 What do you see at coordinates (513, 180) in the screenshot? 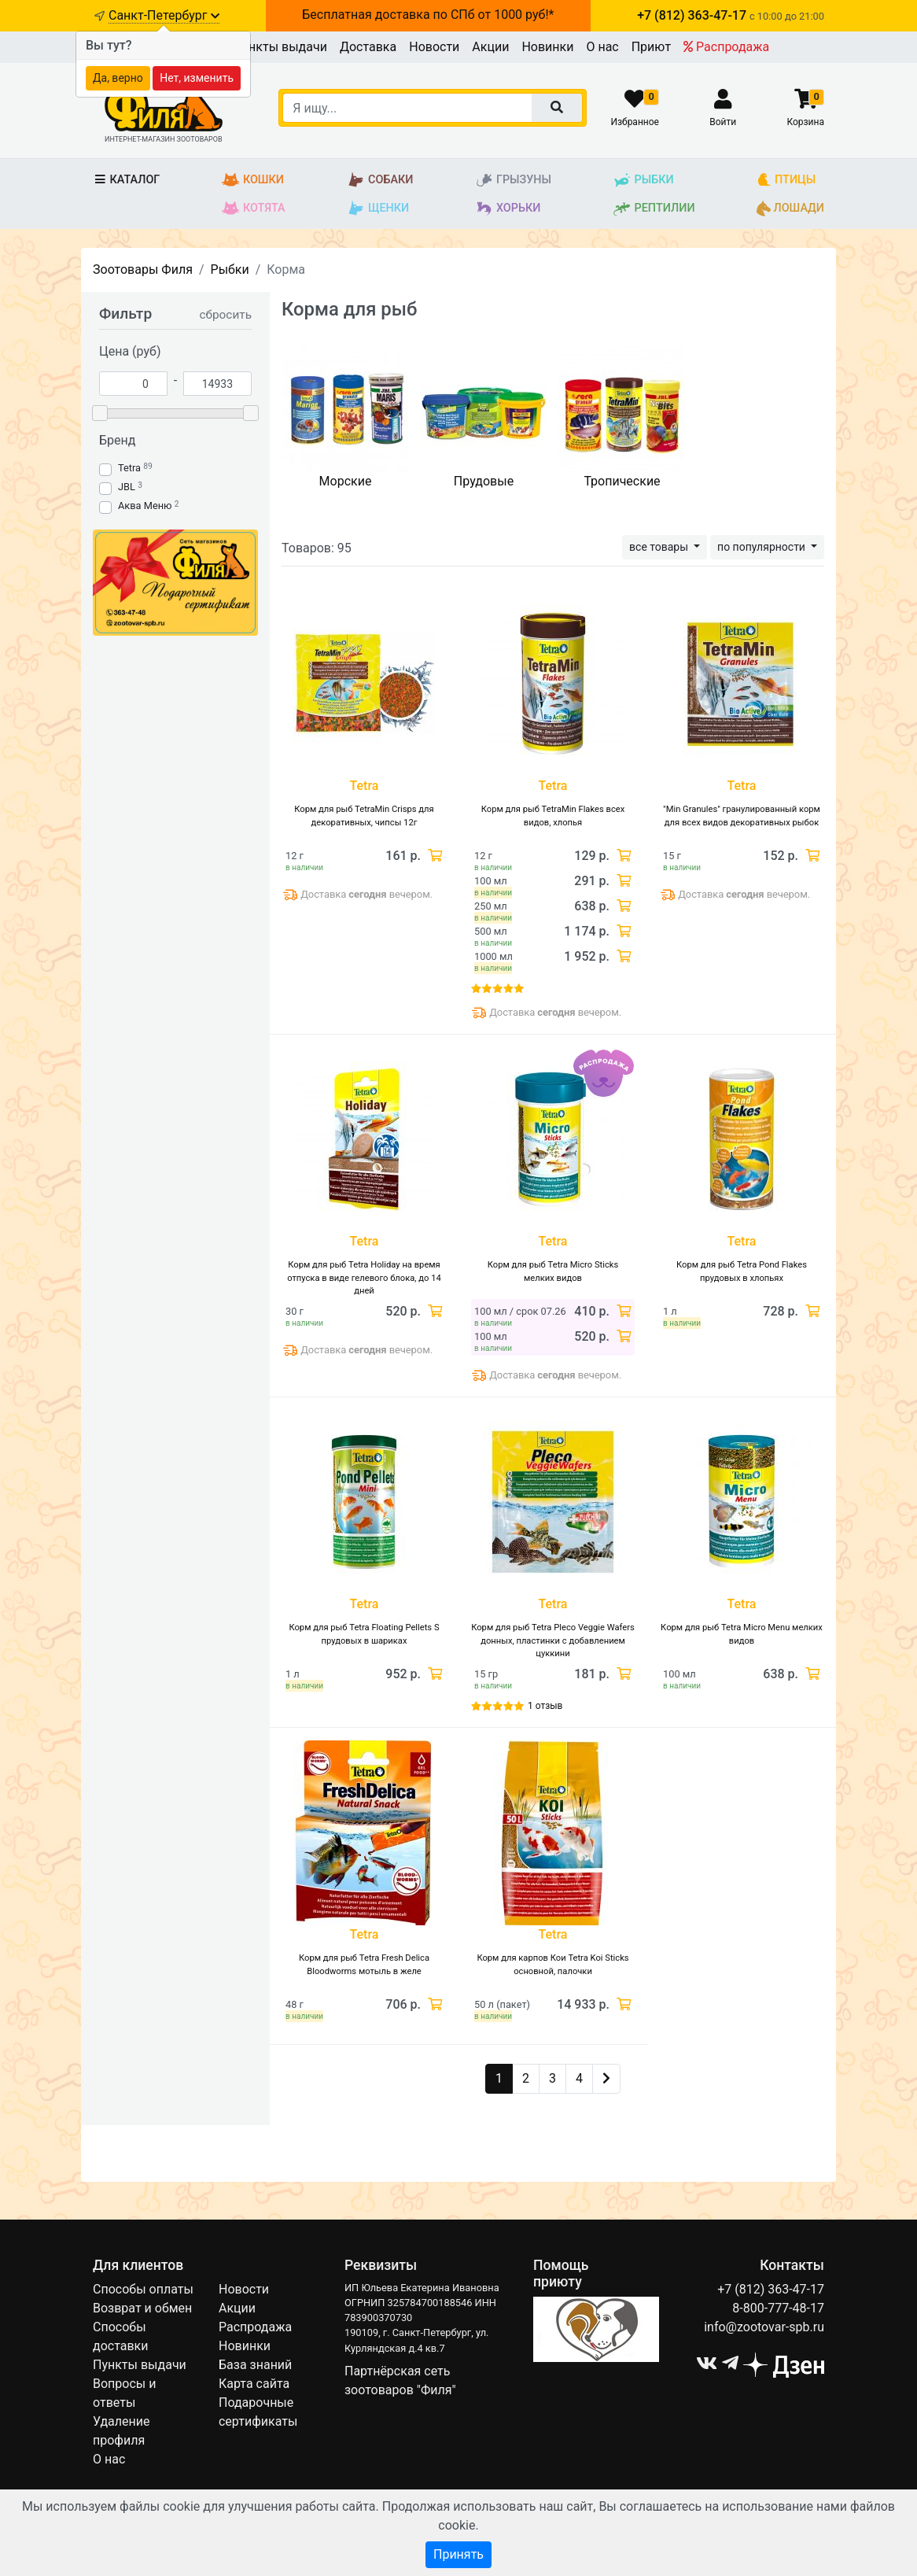
I see `Грызуны` at bounding box center [513, 180].